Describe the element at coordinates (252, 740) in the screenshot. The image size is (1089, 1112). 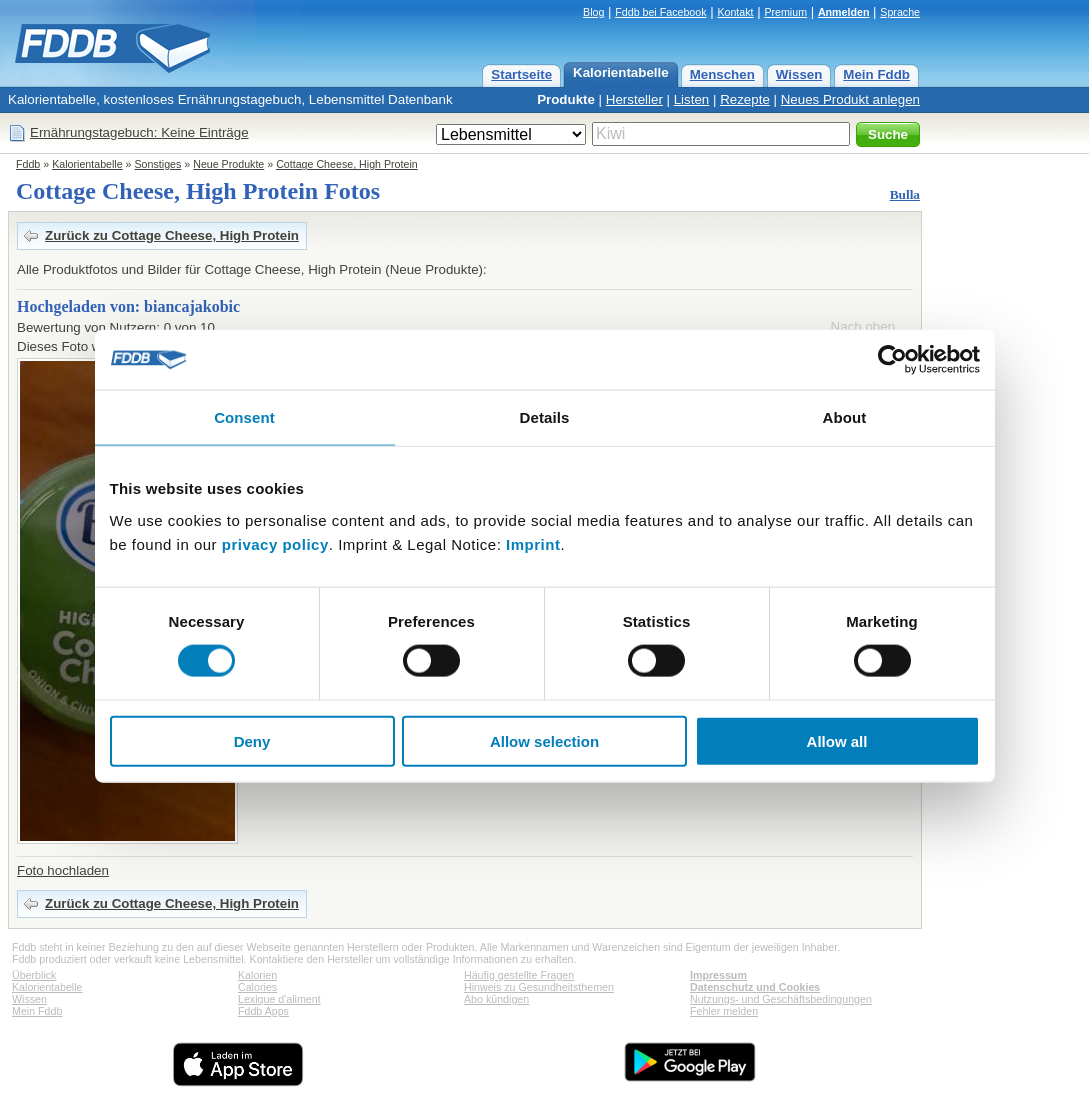
I see `Deny` at that location.